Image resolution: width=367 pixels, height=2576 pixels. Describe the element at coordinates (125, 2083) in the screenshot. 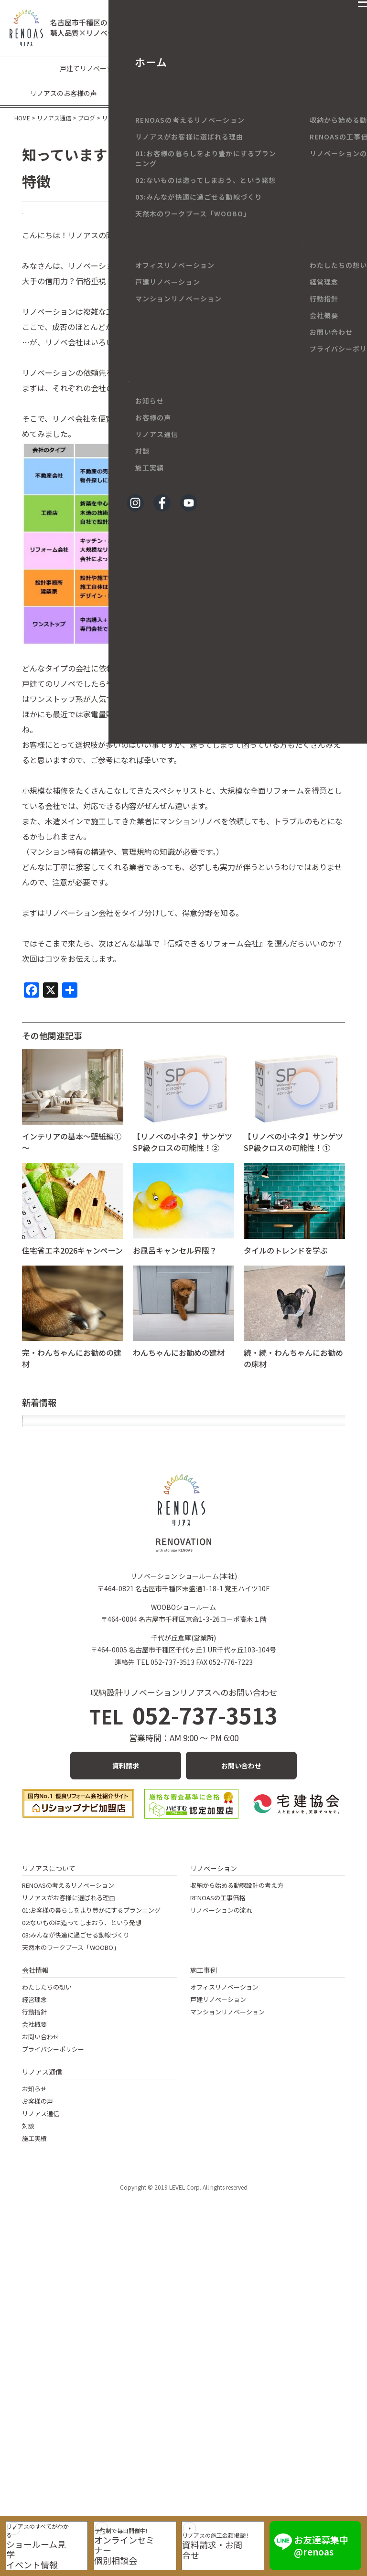

I see `資料請求` at that location.